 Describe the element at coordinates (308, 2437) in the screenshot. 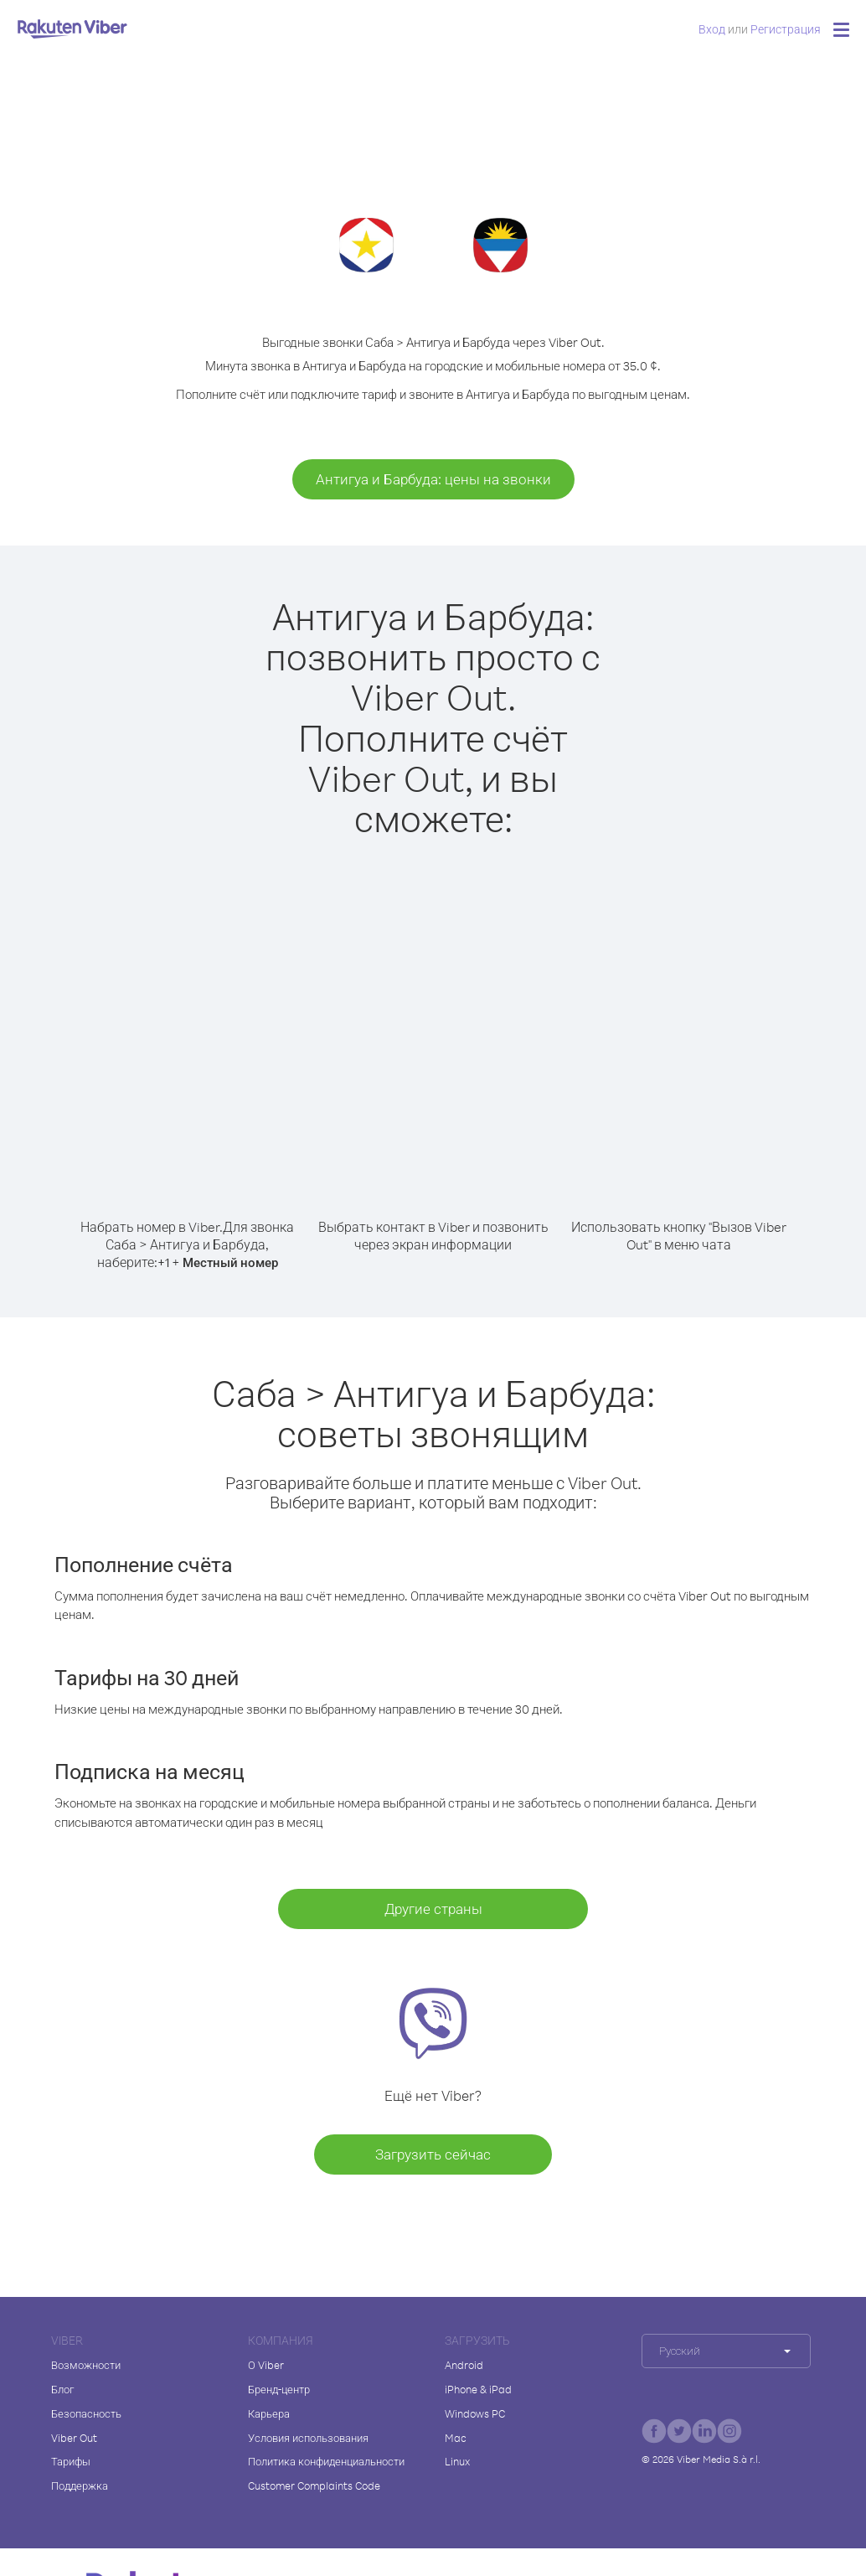

I see `Условия использования` at that location.